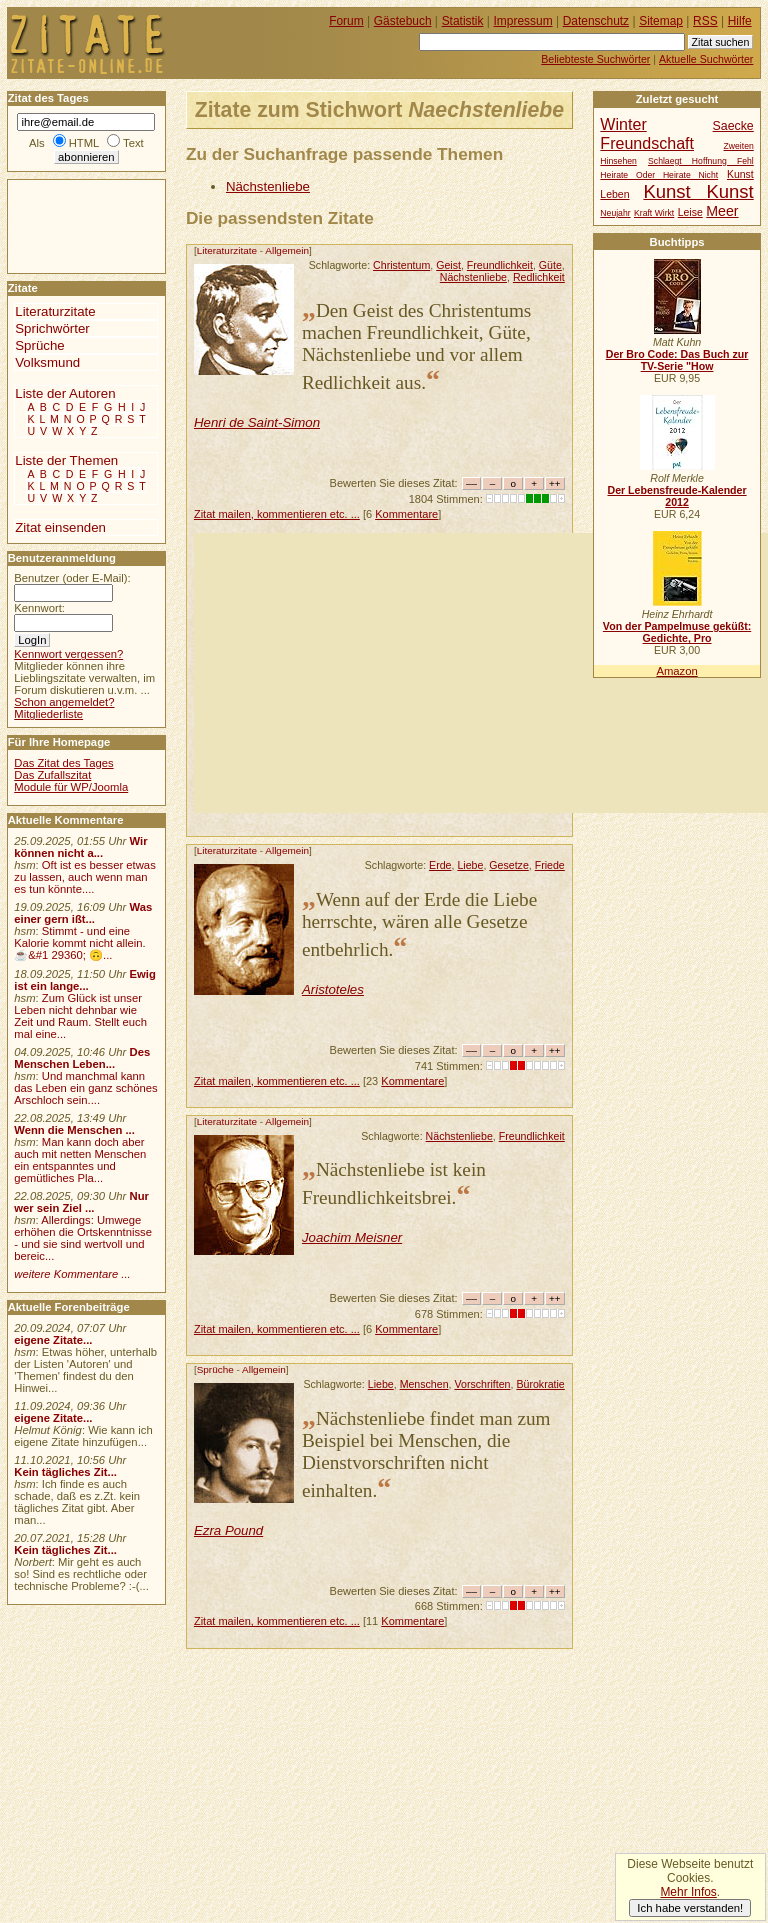 The width and height of the screenshot is (768, 1923). What do you see at coordinates (550, 865) in the screenshot?
I see `Friede` at bounding box center [550, 865].